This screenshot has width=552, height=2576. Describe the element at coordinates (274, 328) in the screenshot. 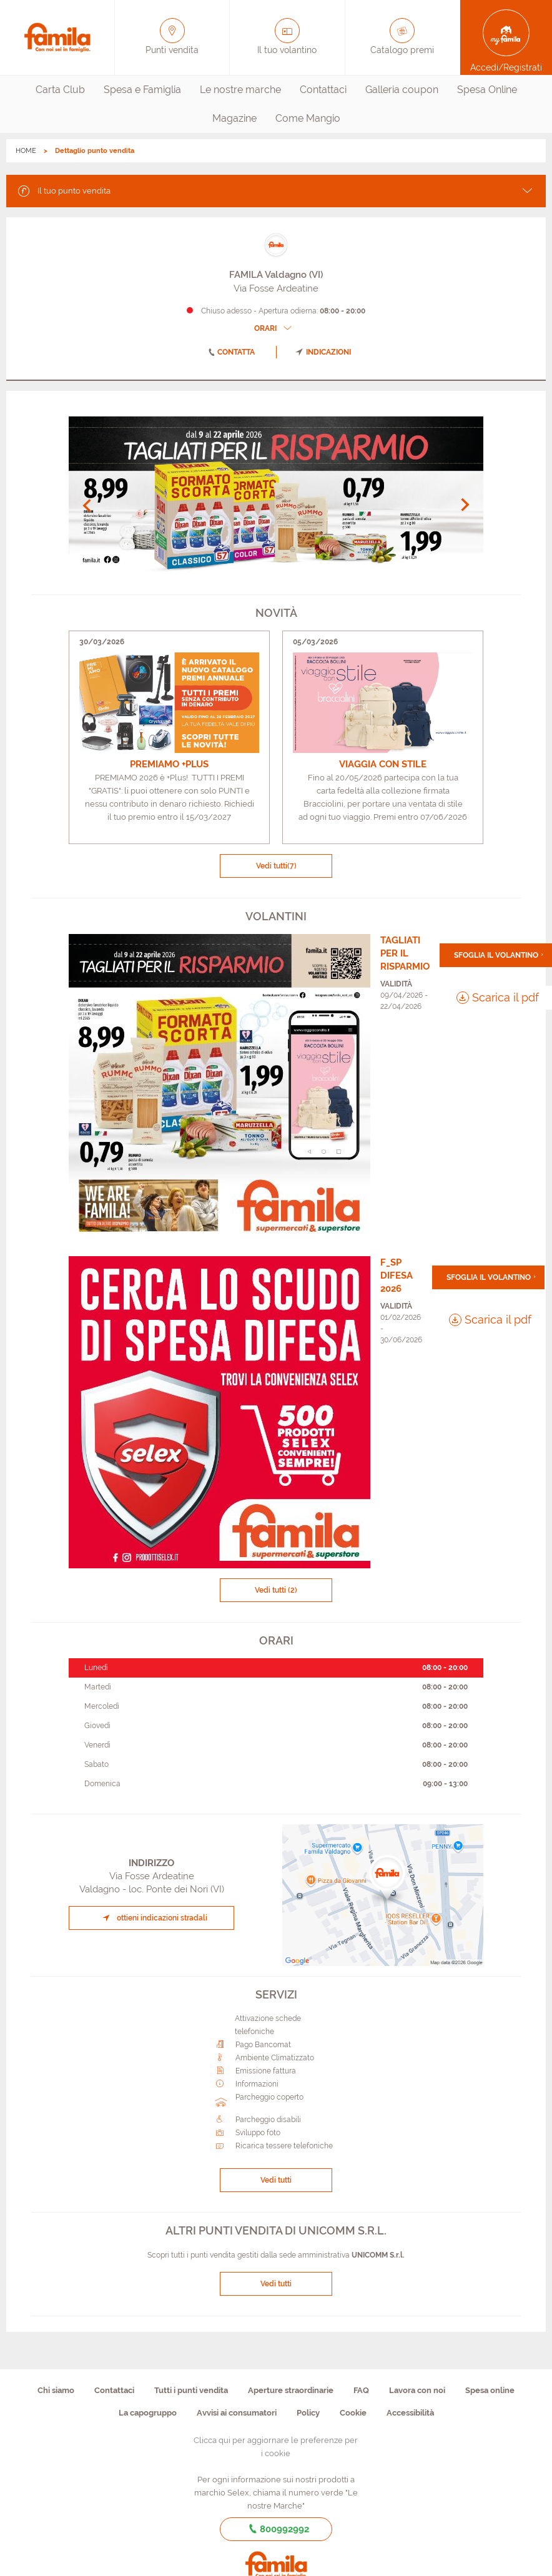

I see `ORARI` at that location.